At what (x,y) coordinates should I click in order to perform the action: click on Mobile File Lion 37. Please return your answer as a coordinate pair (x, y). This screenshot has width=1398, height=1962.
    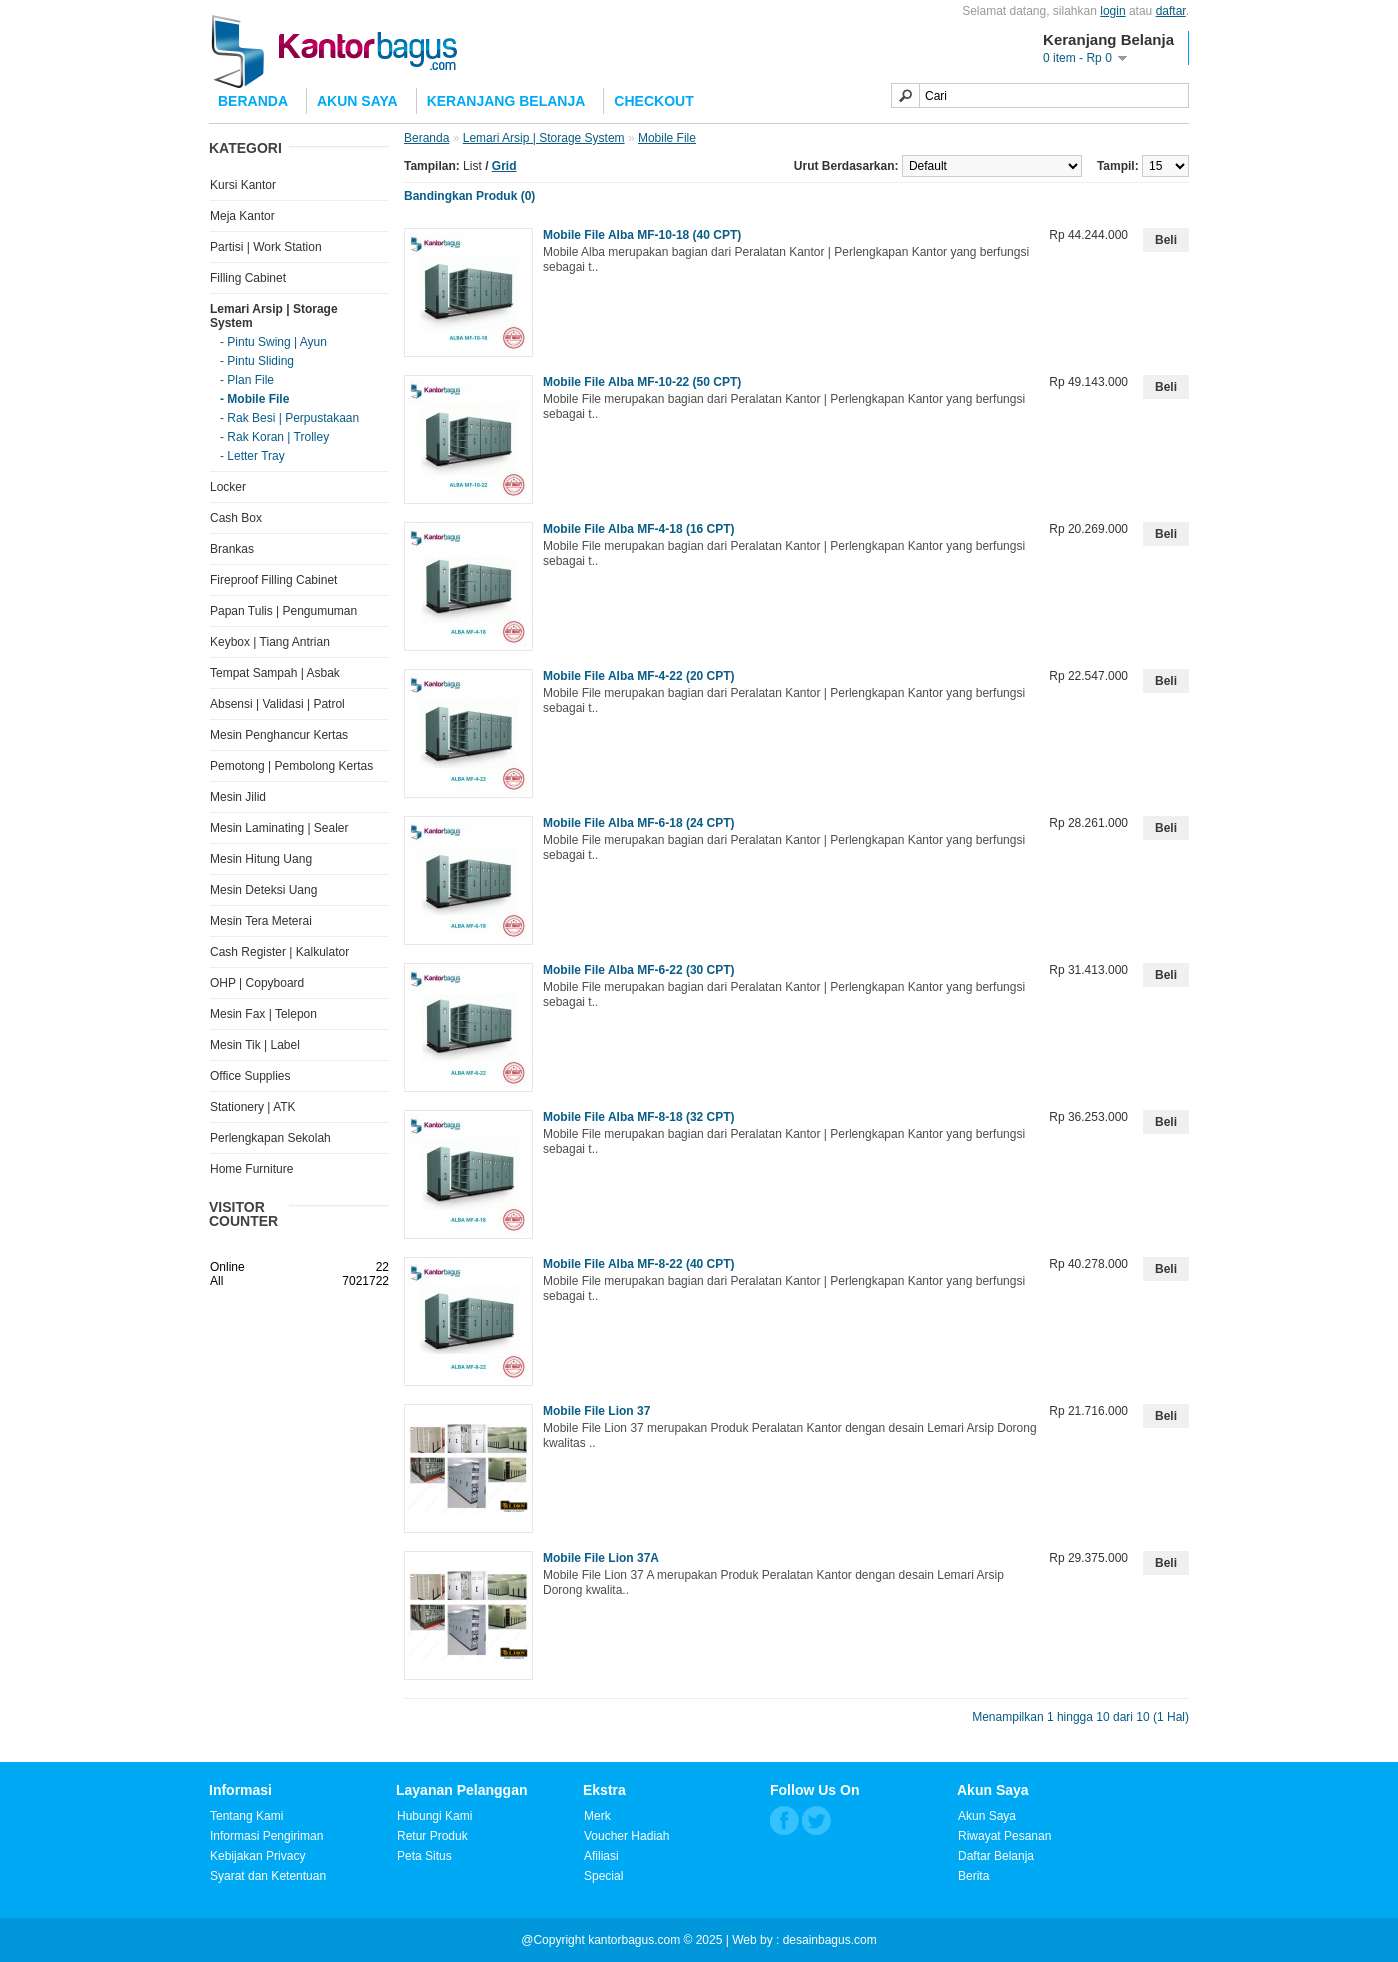
    Looking at the image, I should click on (596, 1411).